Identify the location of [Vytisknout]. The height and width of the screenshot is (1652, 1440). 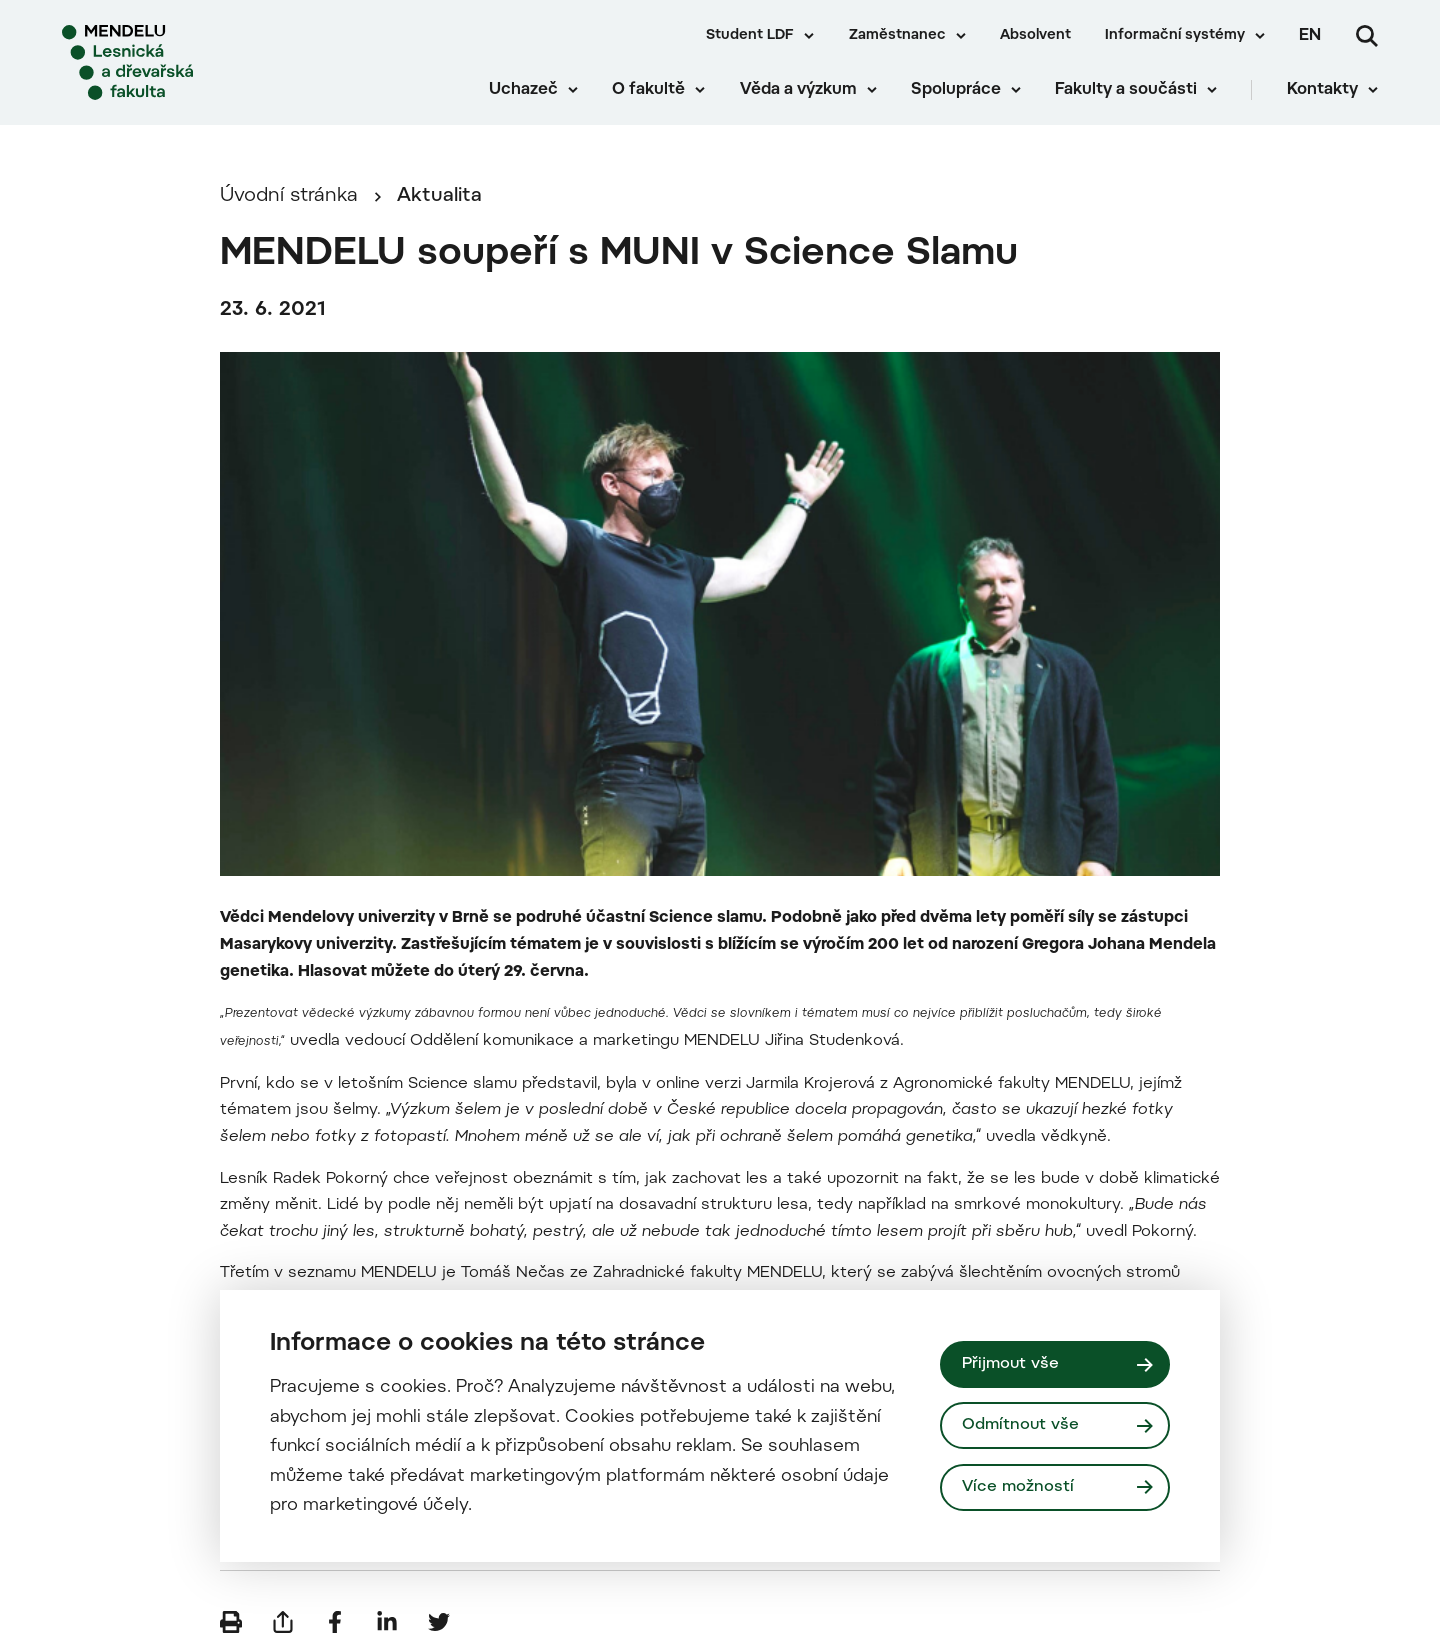
(231, 1622).